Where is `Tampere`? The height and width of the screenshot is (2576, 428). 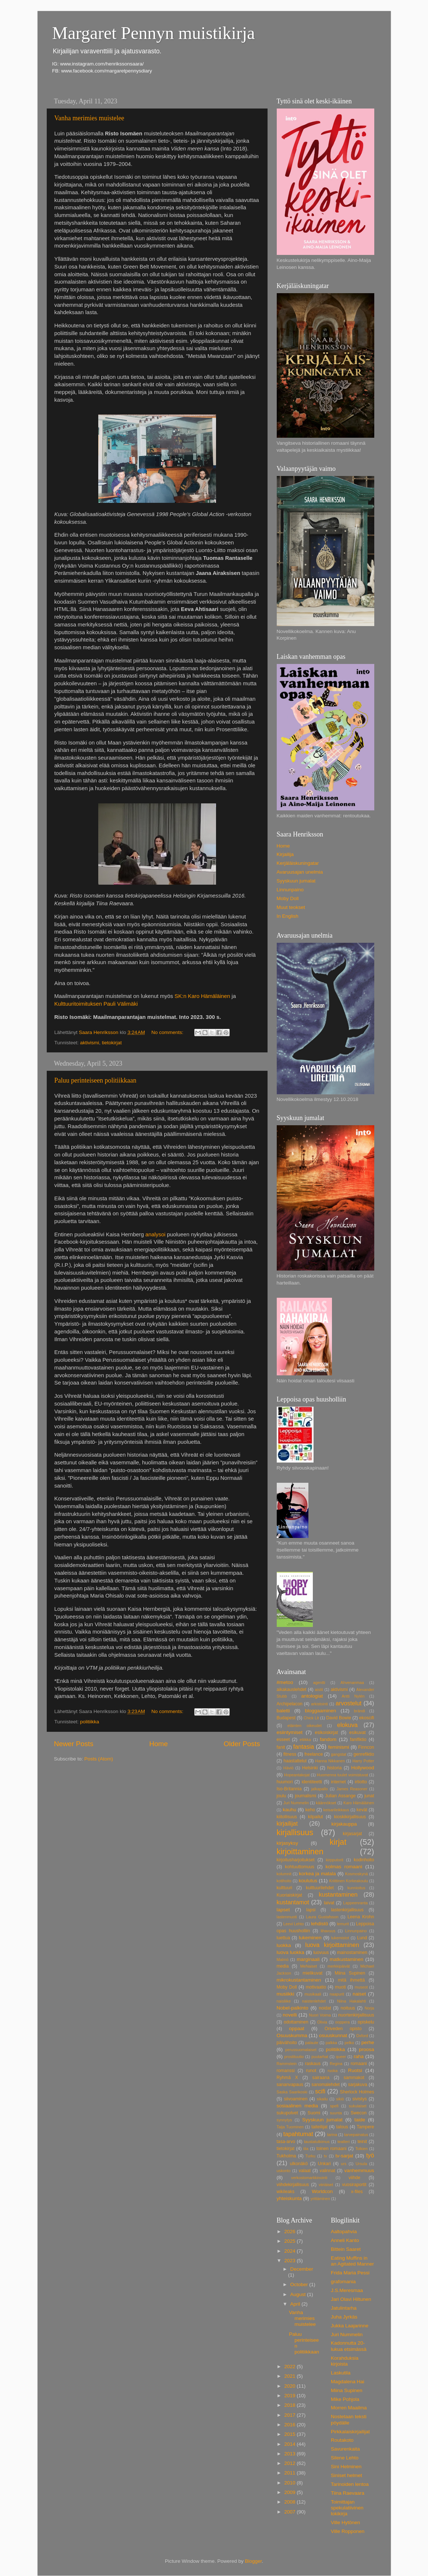 Tampere is located at coordinates (365, 2126).